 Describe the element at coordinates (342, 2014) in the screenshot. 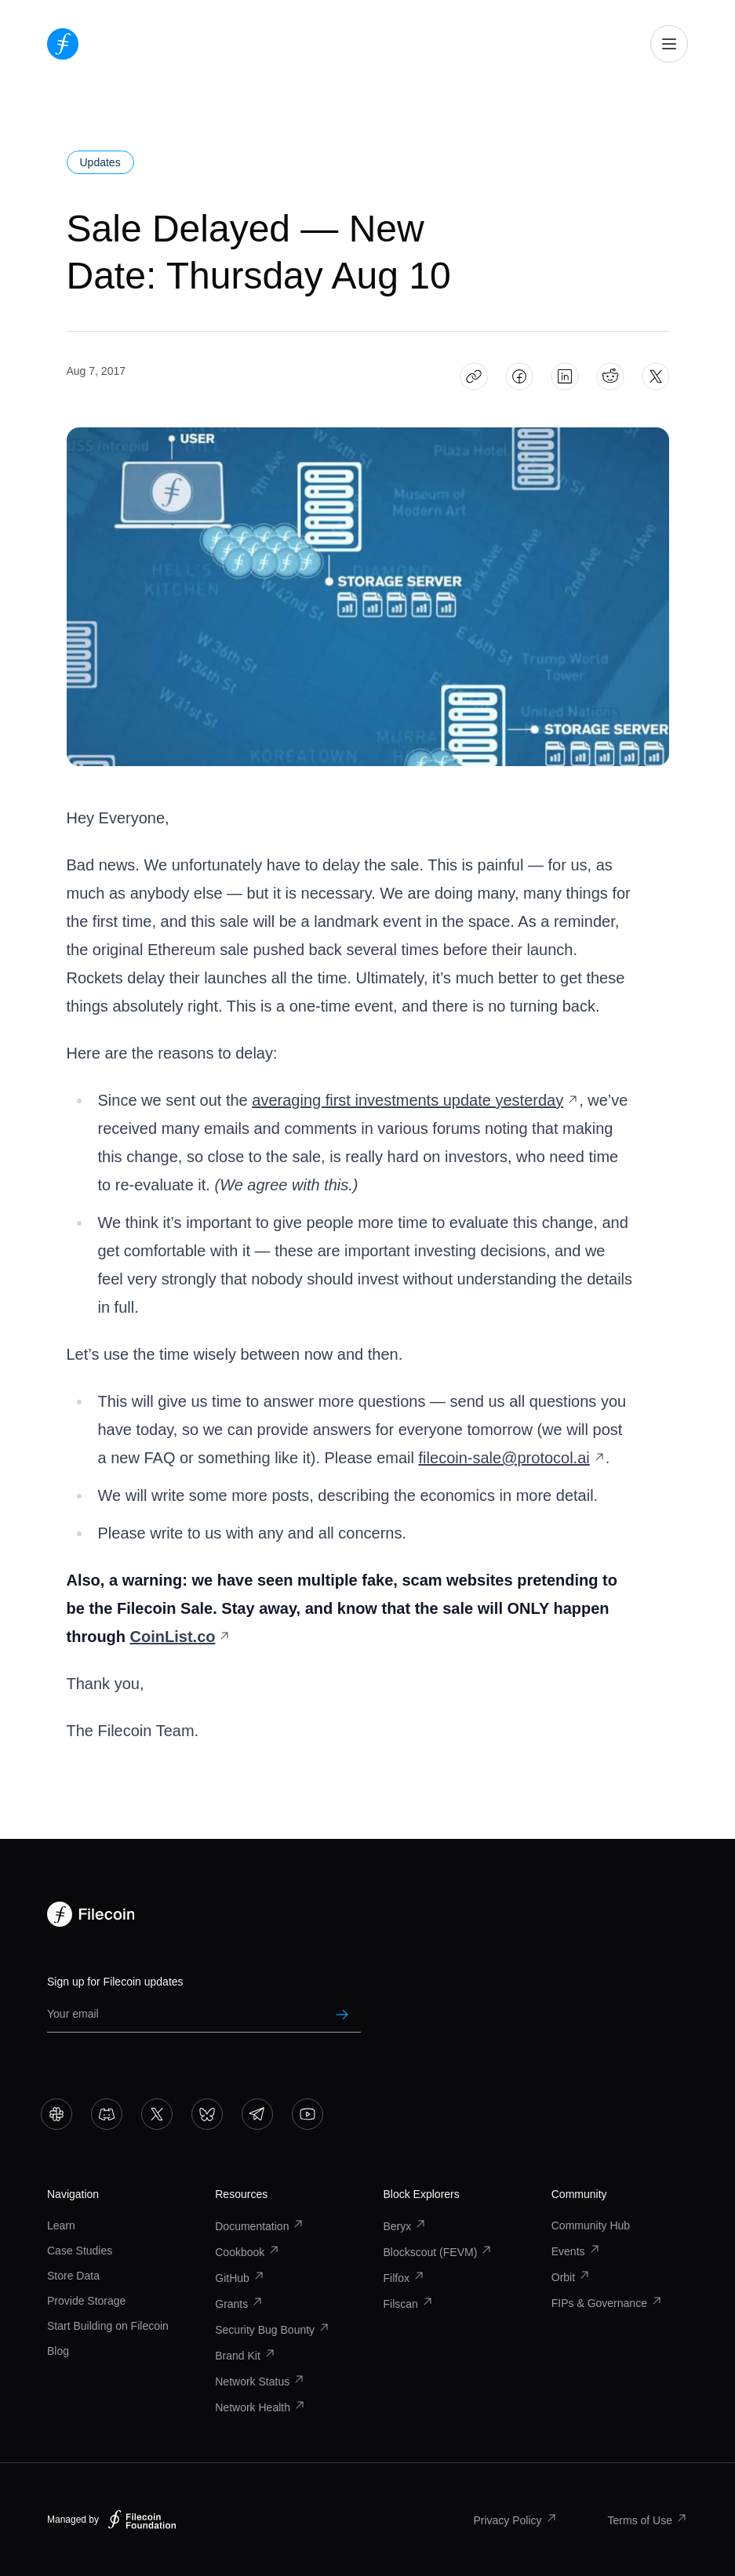

I see `[Submit newsletter subscription]` at that location.